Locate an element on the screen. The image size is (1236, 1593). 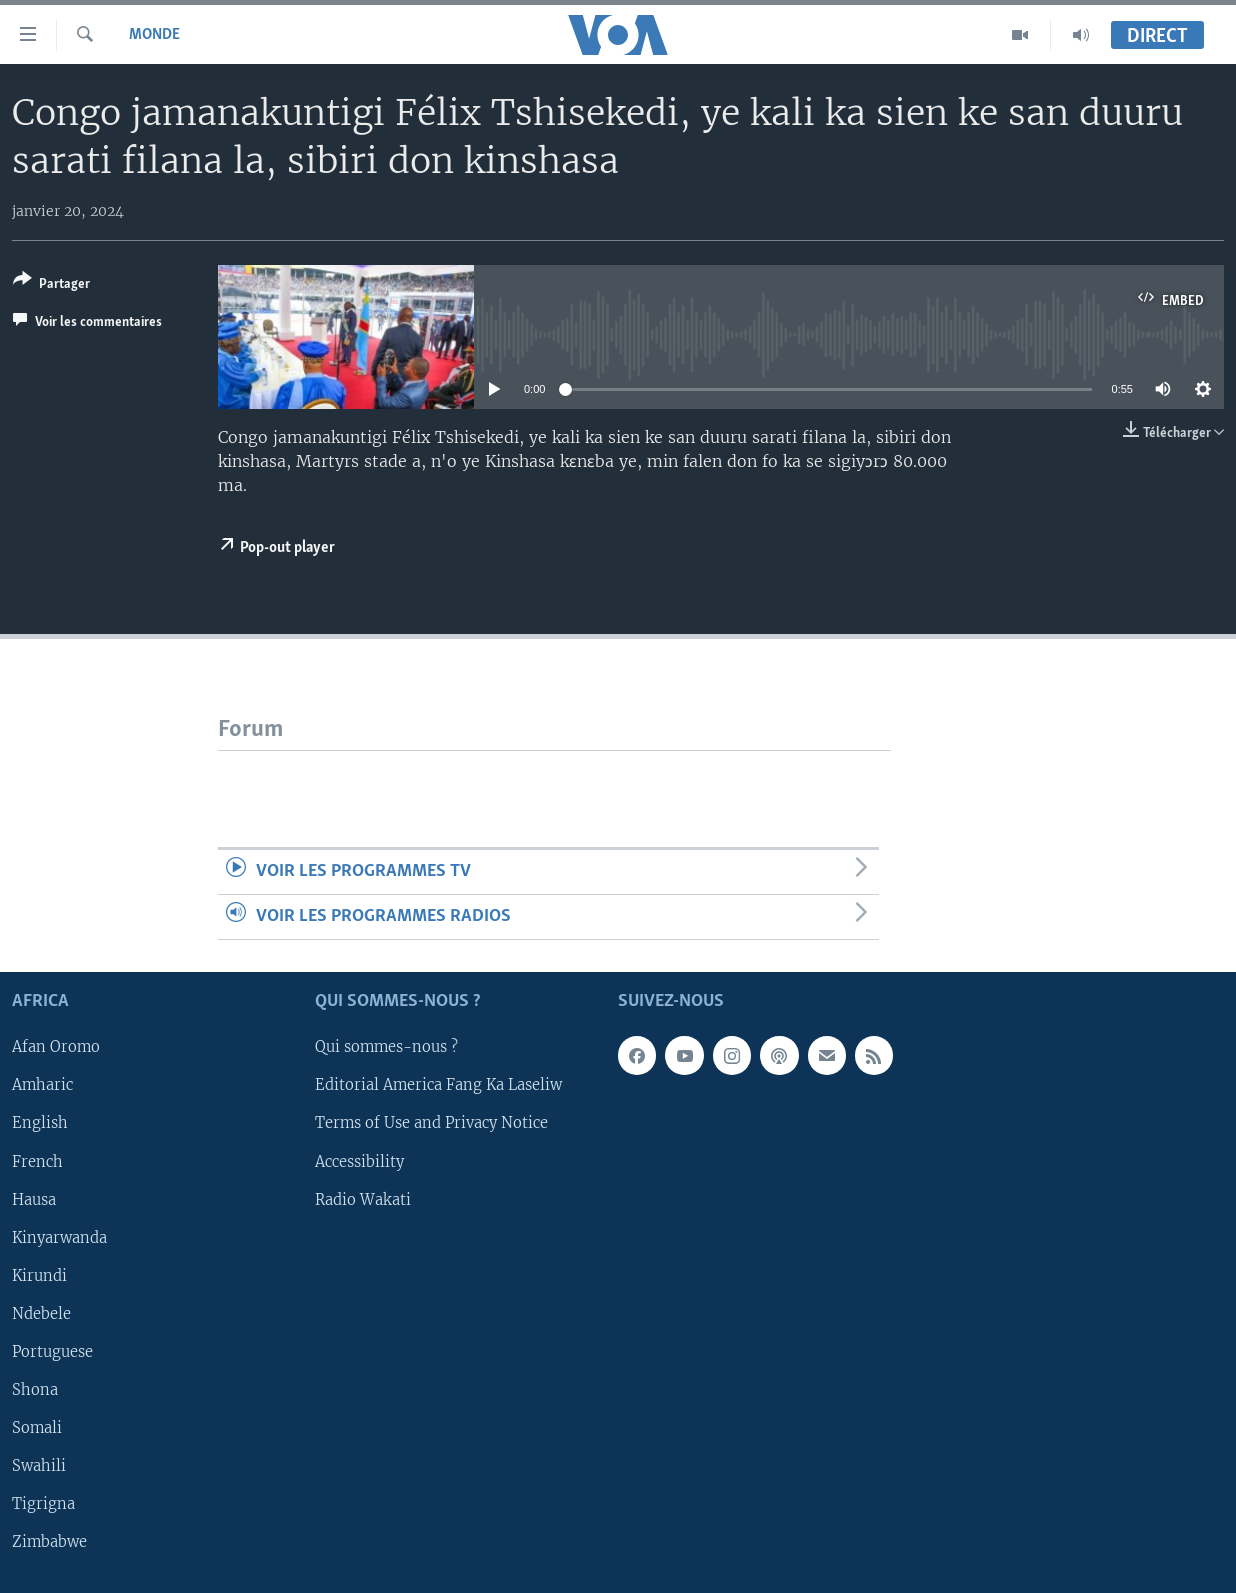
Amharic is located at coordinates (42, 1086).